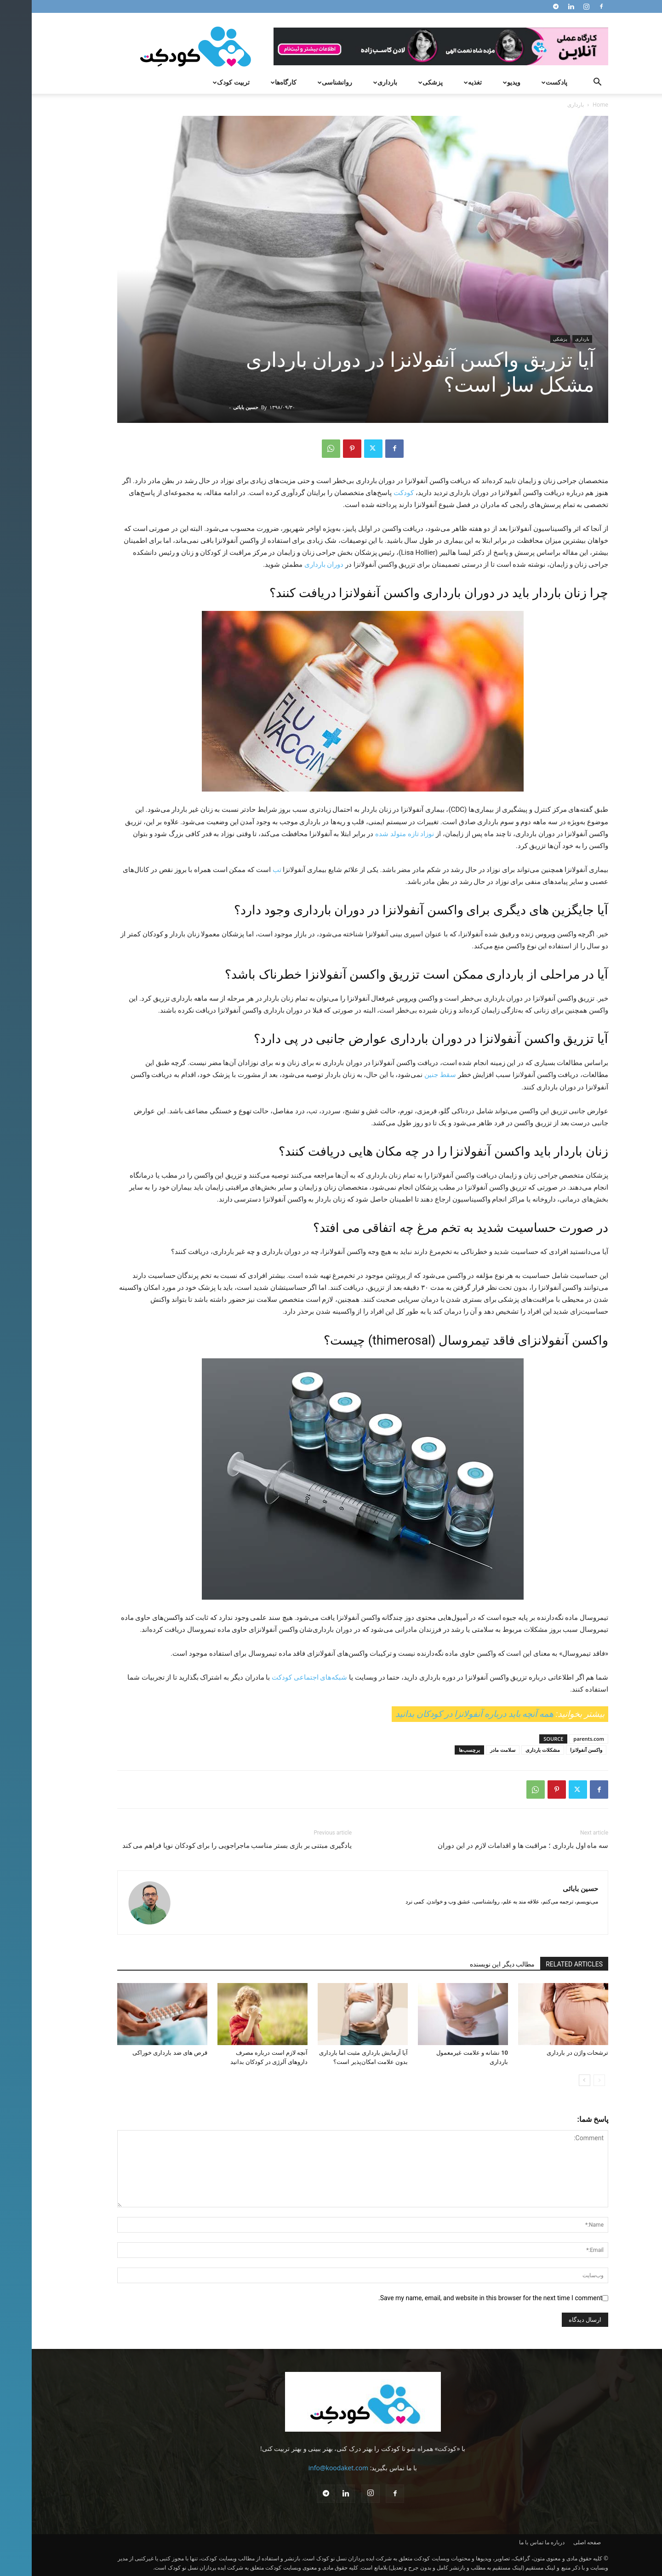  I want to click on روانشناسی, so click(302, 82).